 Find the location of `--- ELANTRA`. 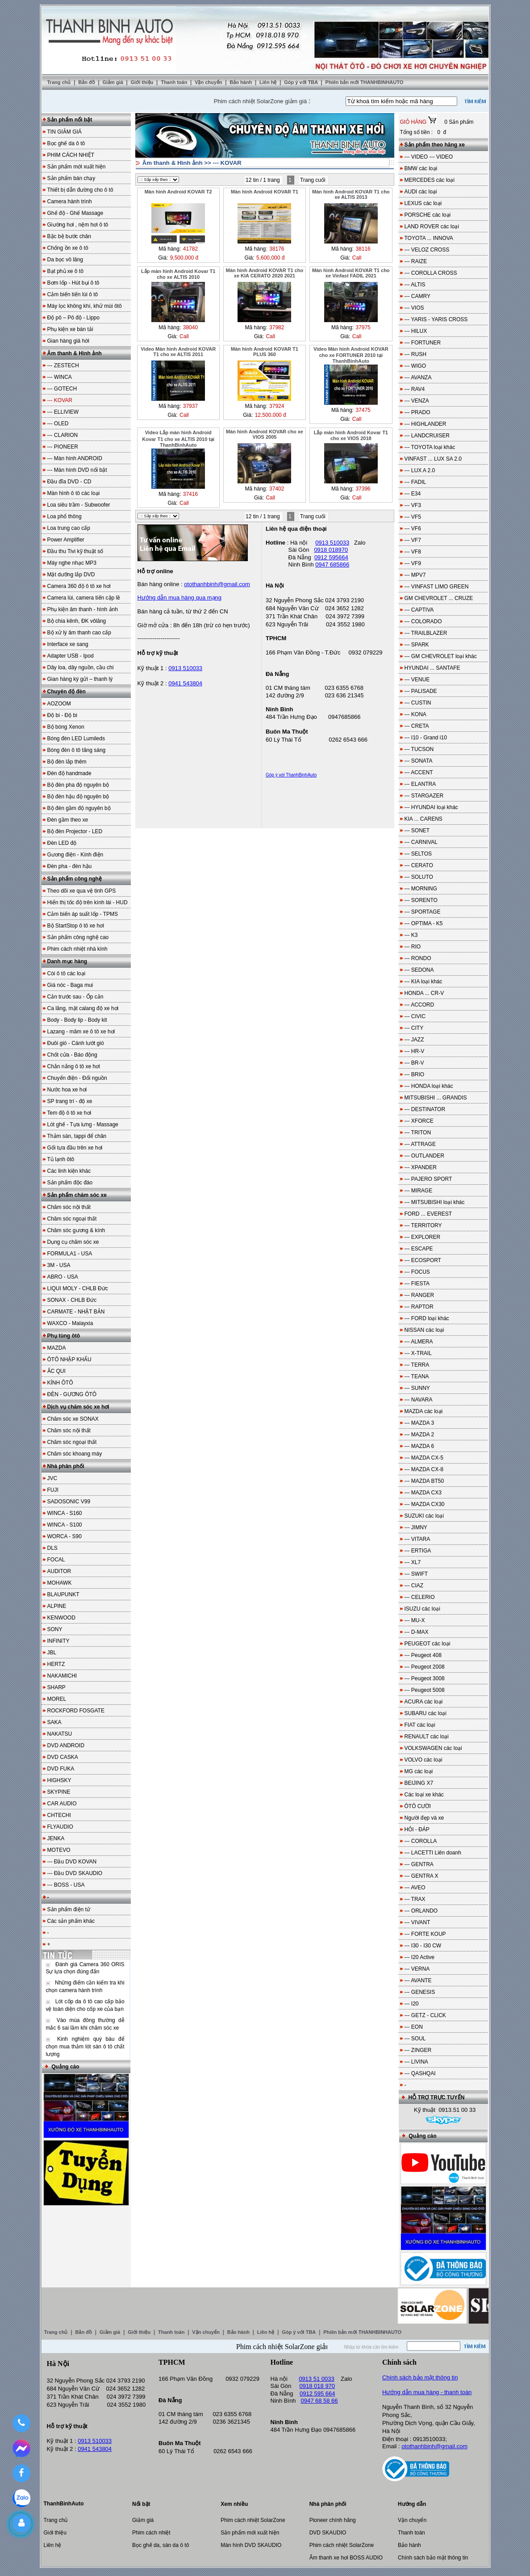

--- ELANTRA is located at coordinates (420, 784).